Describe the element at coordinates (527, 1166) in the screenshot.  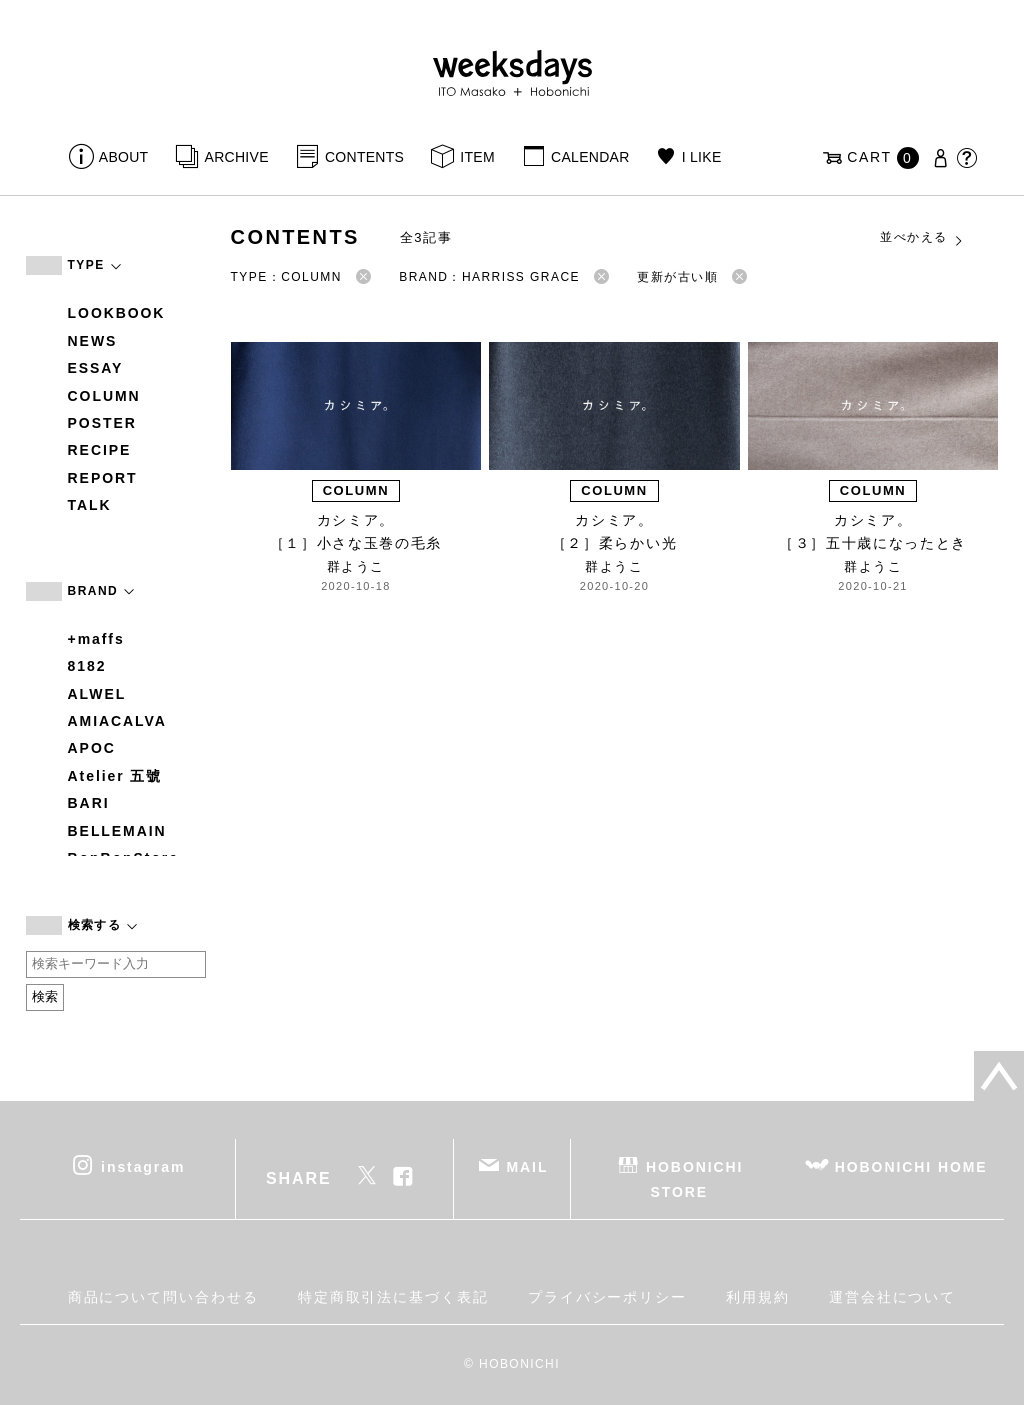
I see `MAIL` at that location.